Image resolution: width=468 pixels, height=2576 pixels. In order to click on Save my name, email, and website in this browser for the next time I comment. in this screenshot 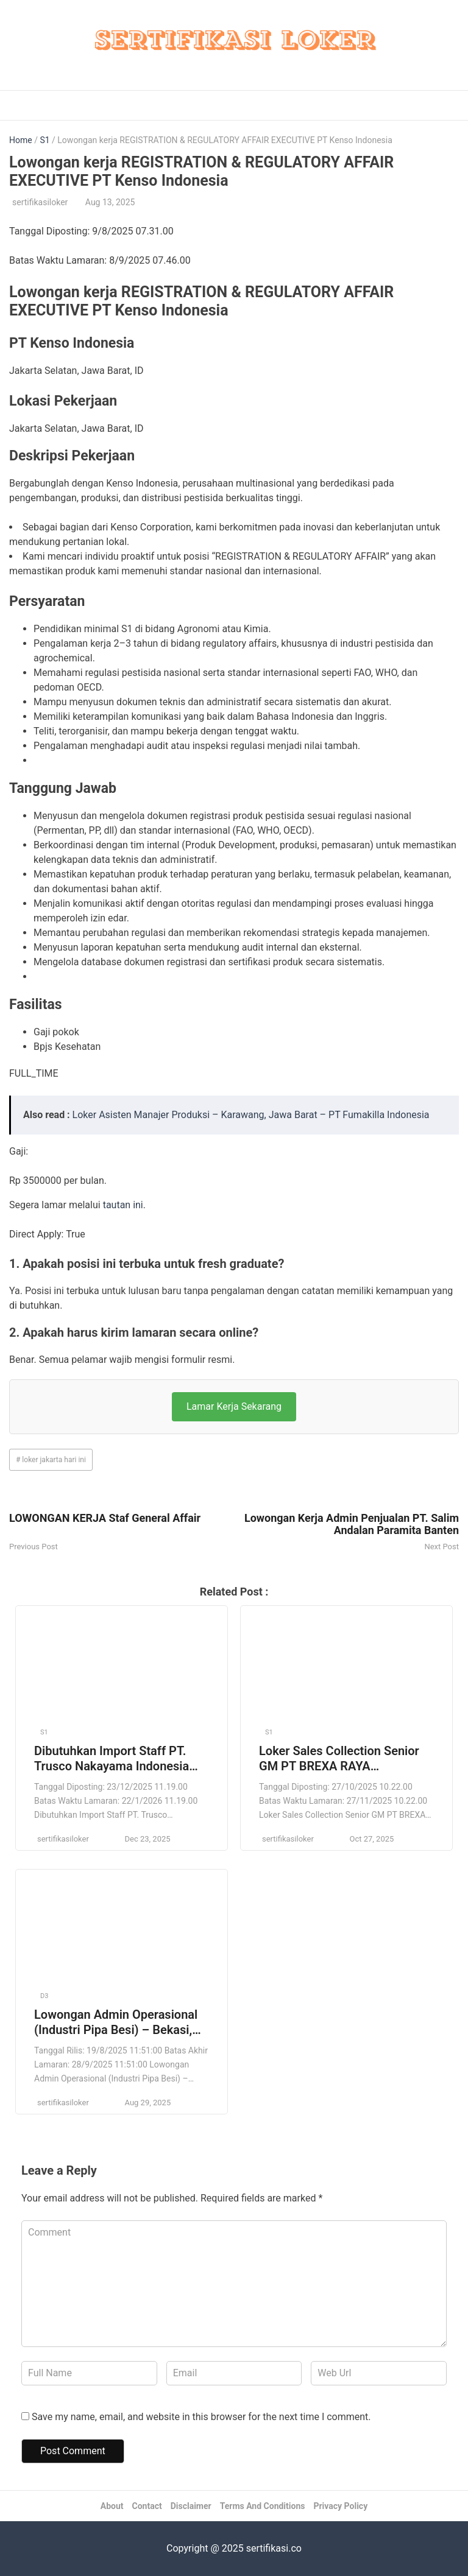, I will do `click(201, 2417)`.